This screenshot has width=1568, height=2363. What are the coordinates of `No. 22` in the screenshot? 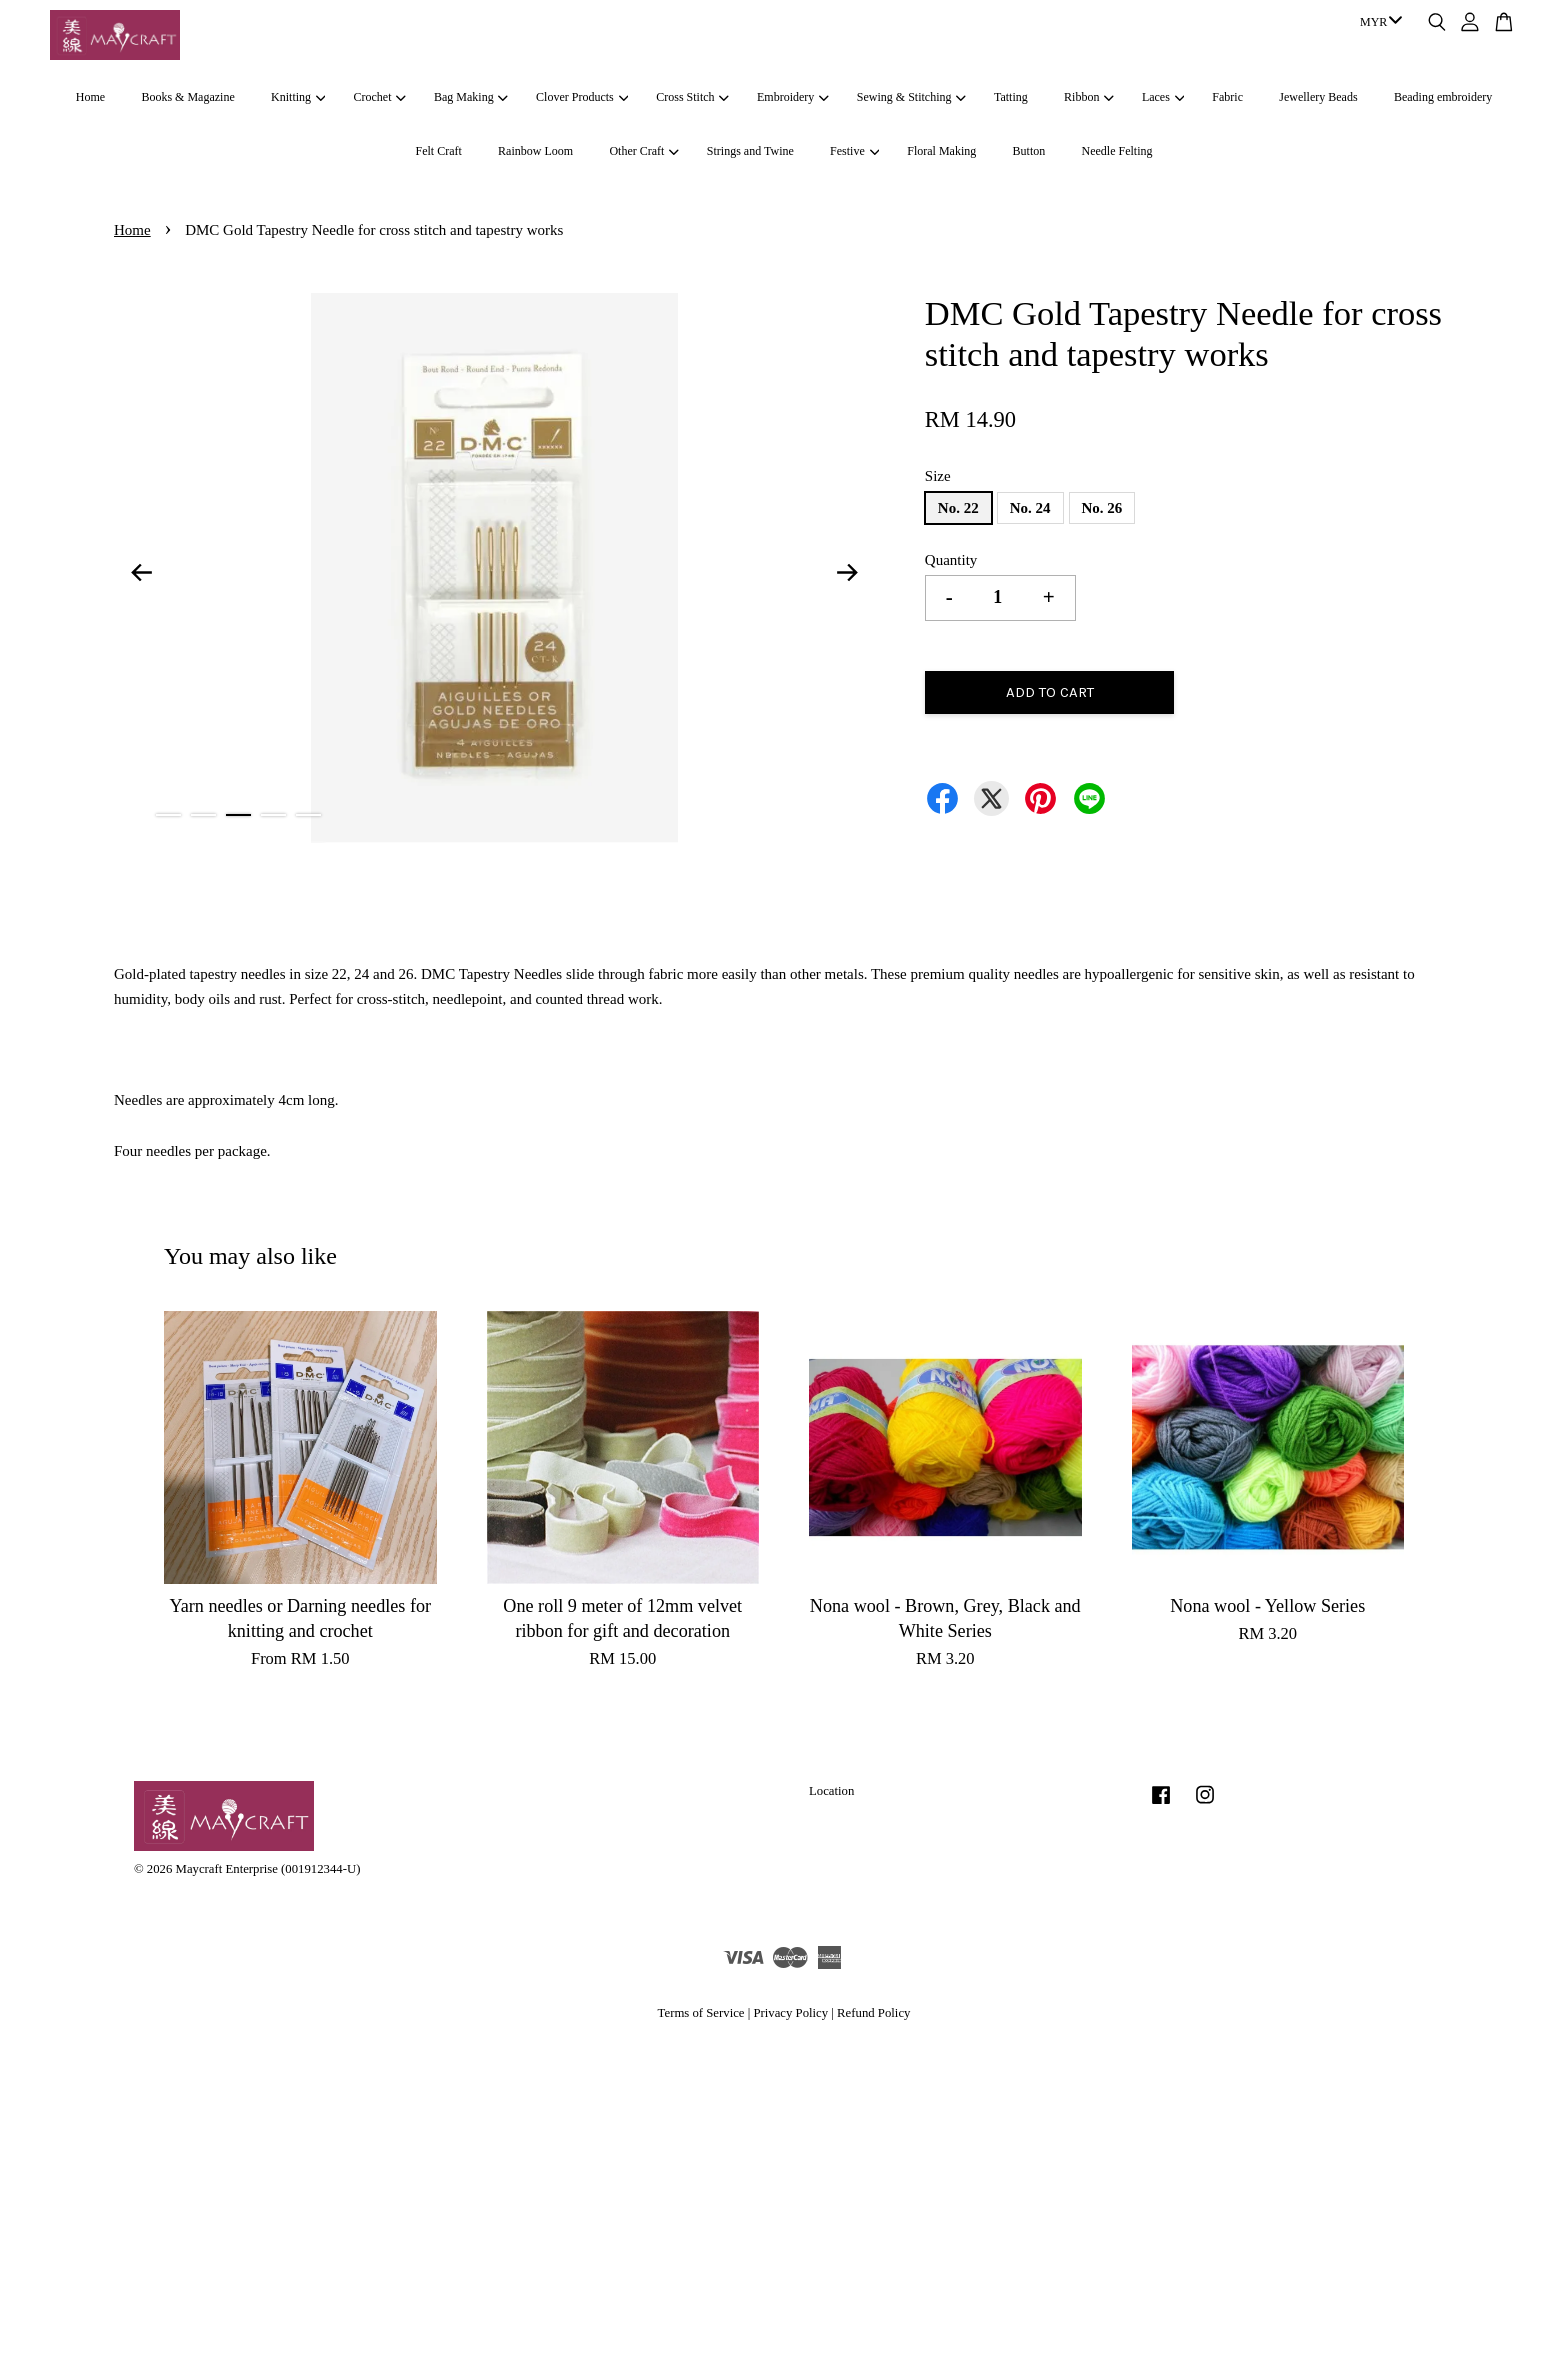 It's located at (958, 508).